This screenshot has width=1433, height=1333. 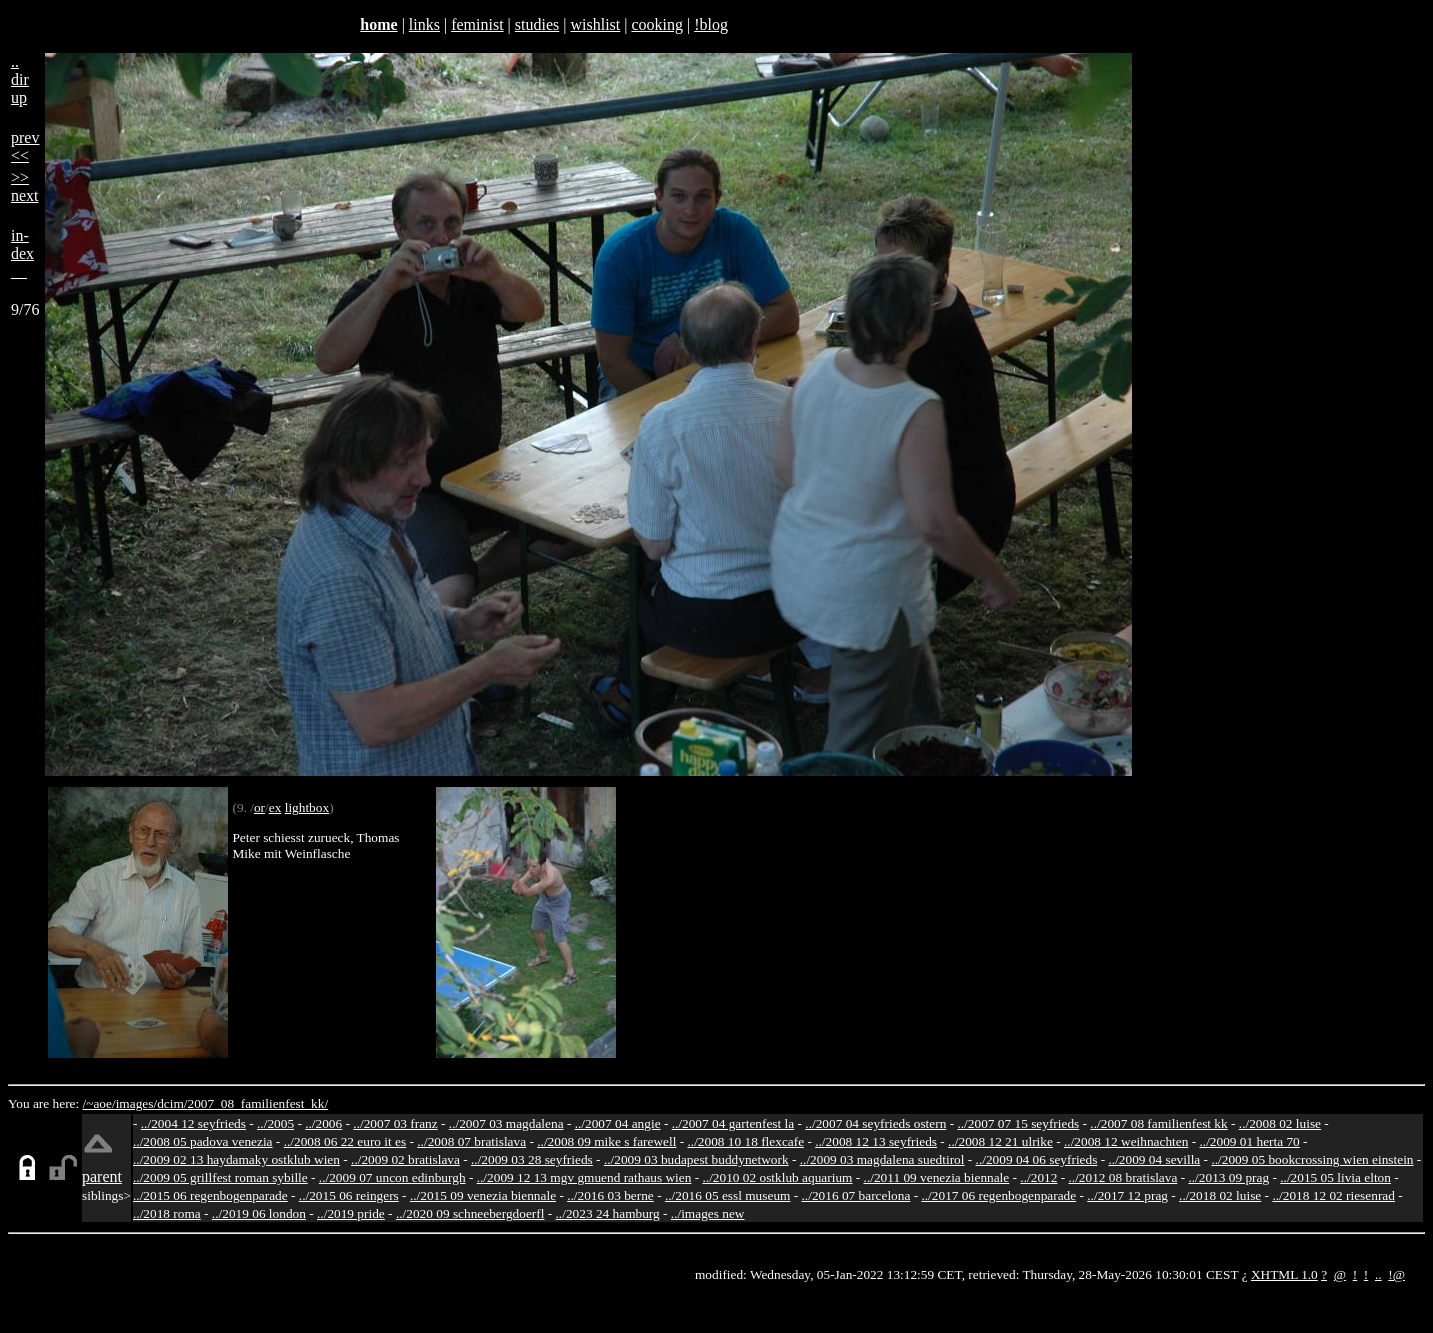 I want to click on ../2006, so click(x=323, y=1123).